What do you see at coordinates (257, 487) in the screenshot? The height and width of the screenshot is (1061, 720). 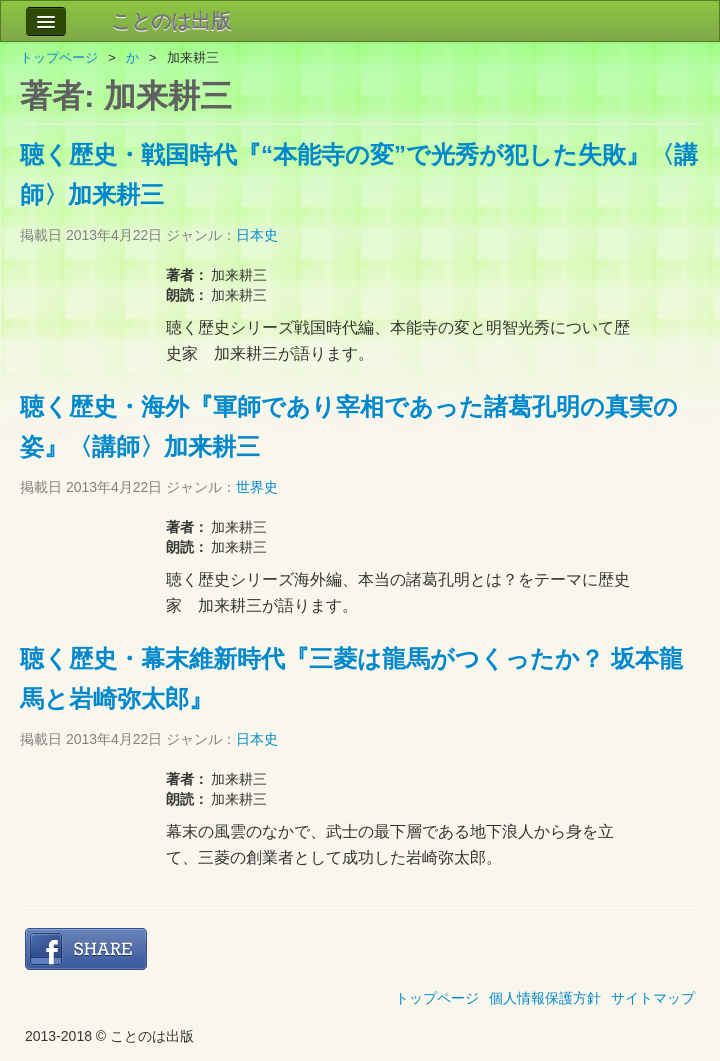 I see `世界史` at bounding box center [257, 487].